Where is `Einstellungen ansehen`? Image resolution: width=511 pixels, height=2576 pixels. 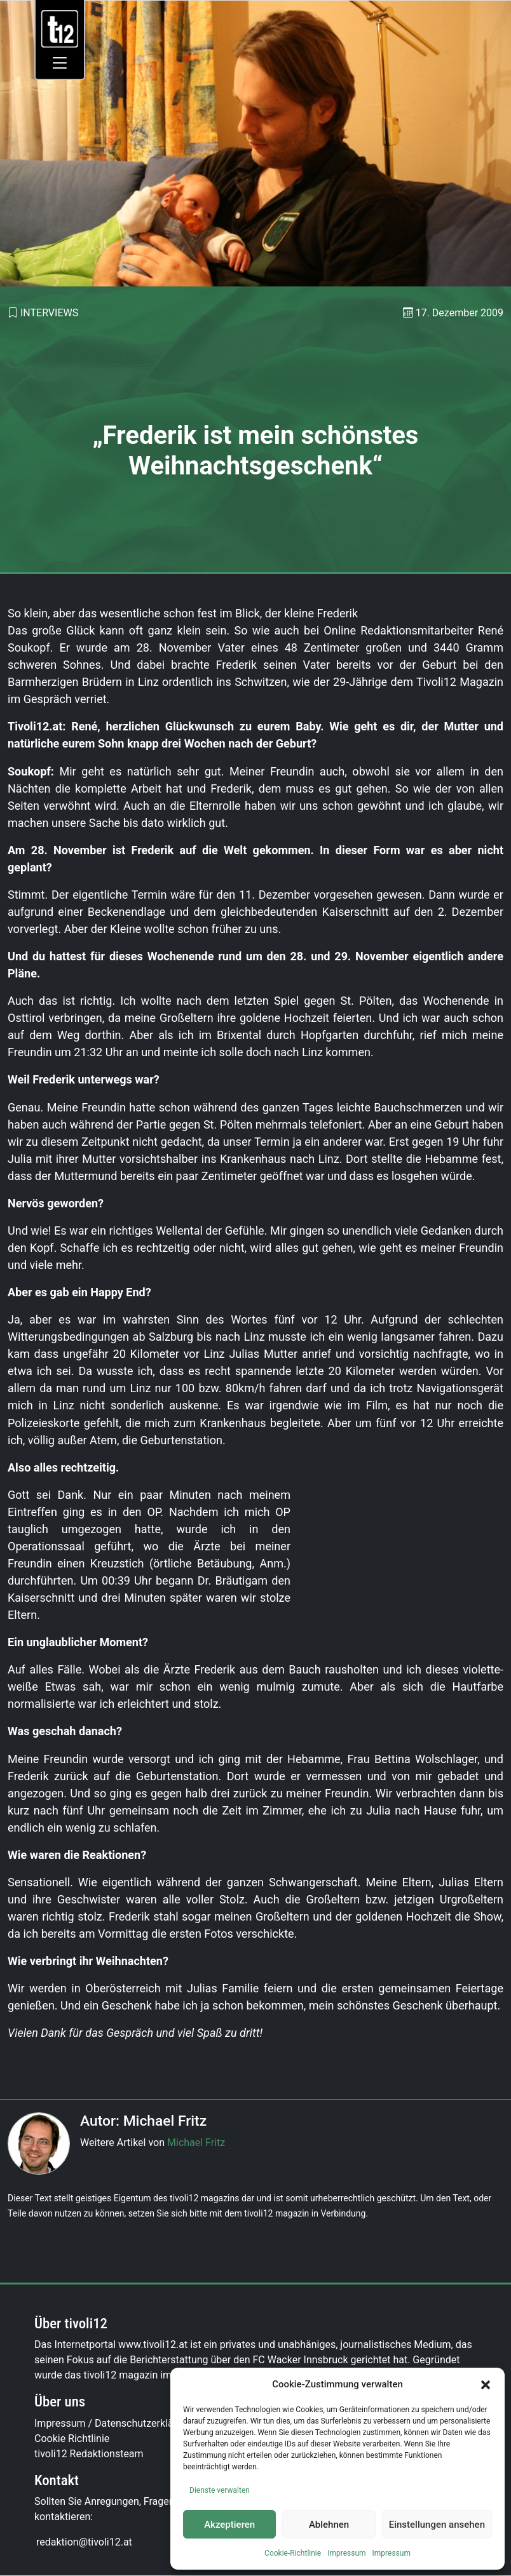
Einstellungen ansehen is located at coordinates (437, 2524).